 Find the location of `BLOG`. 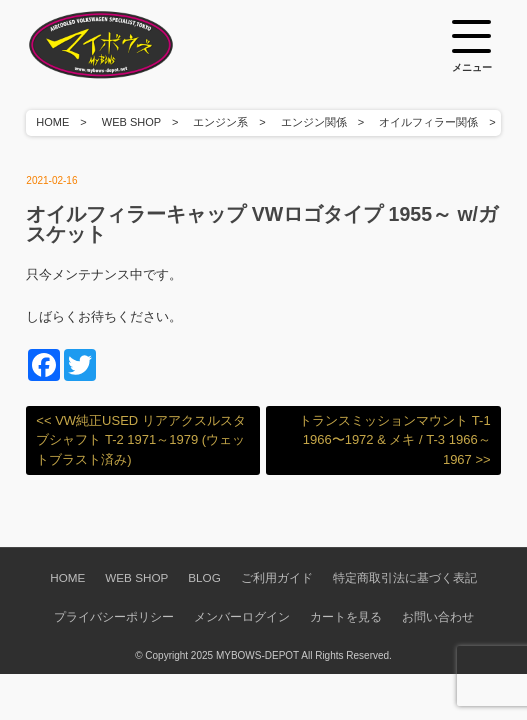

BLOG is located at coordinates (204, 577).